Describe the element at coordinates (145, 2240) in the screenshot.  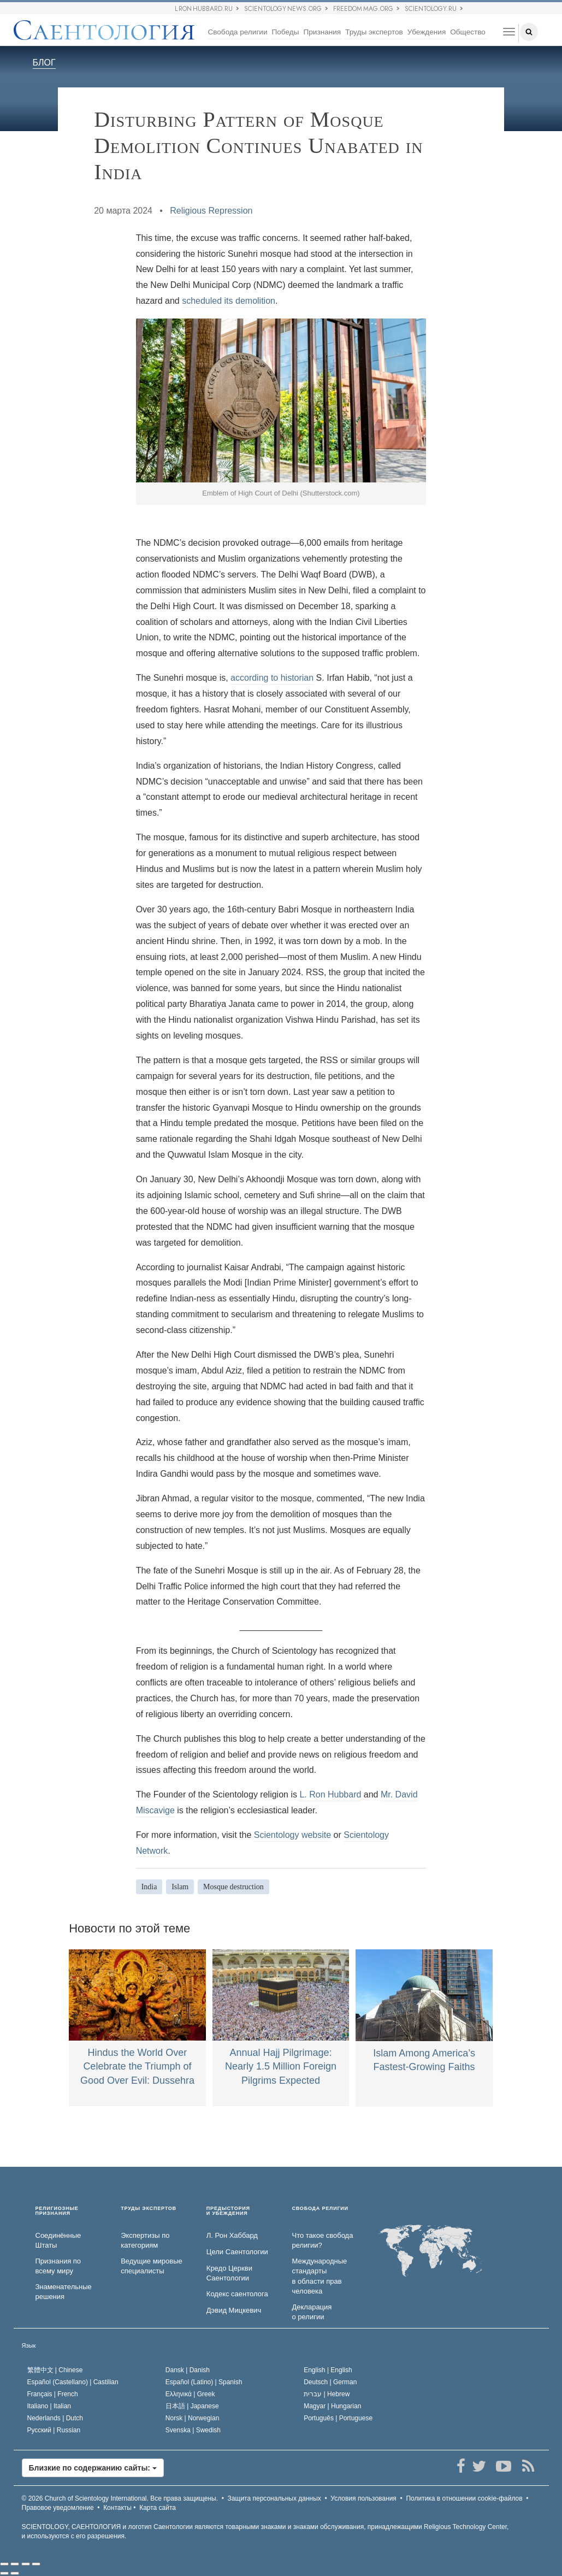
I see `Экспертизы по категориям` at that location.